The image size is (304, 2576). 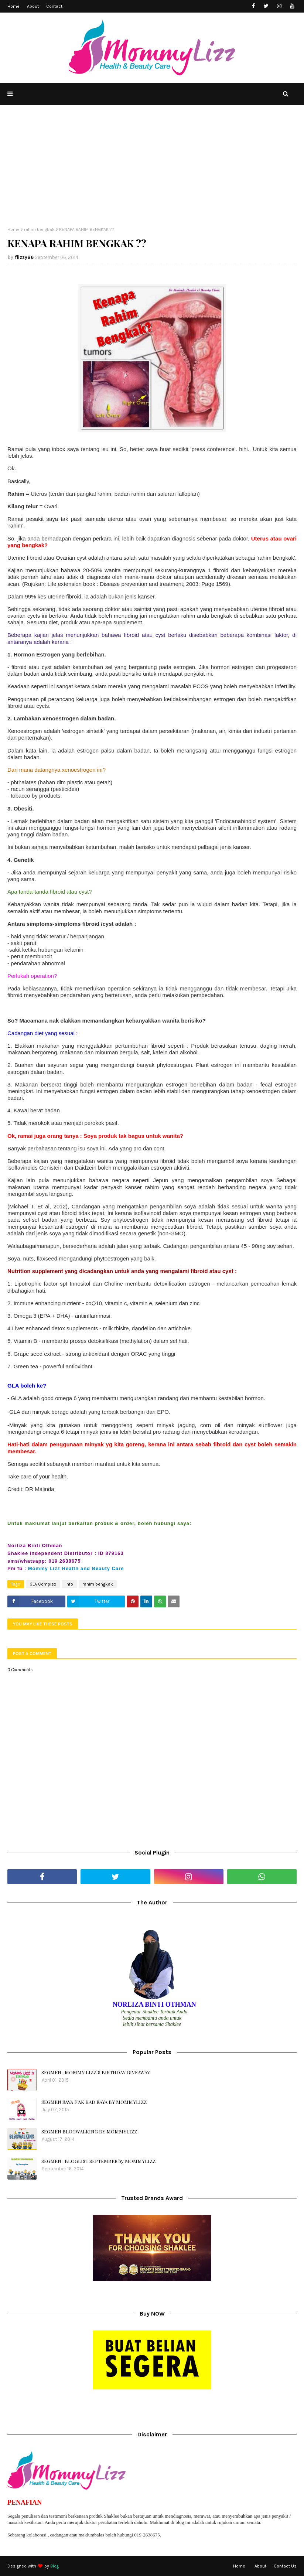 I want to click on Contact Us, so click(x=285, y=2566).